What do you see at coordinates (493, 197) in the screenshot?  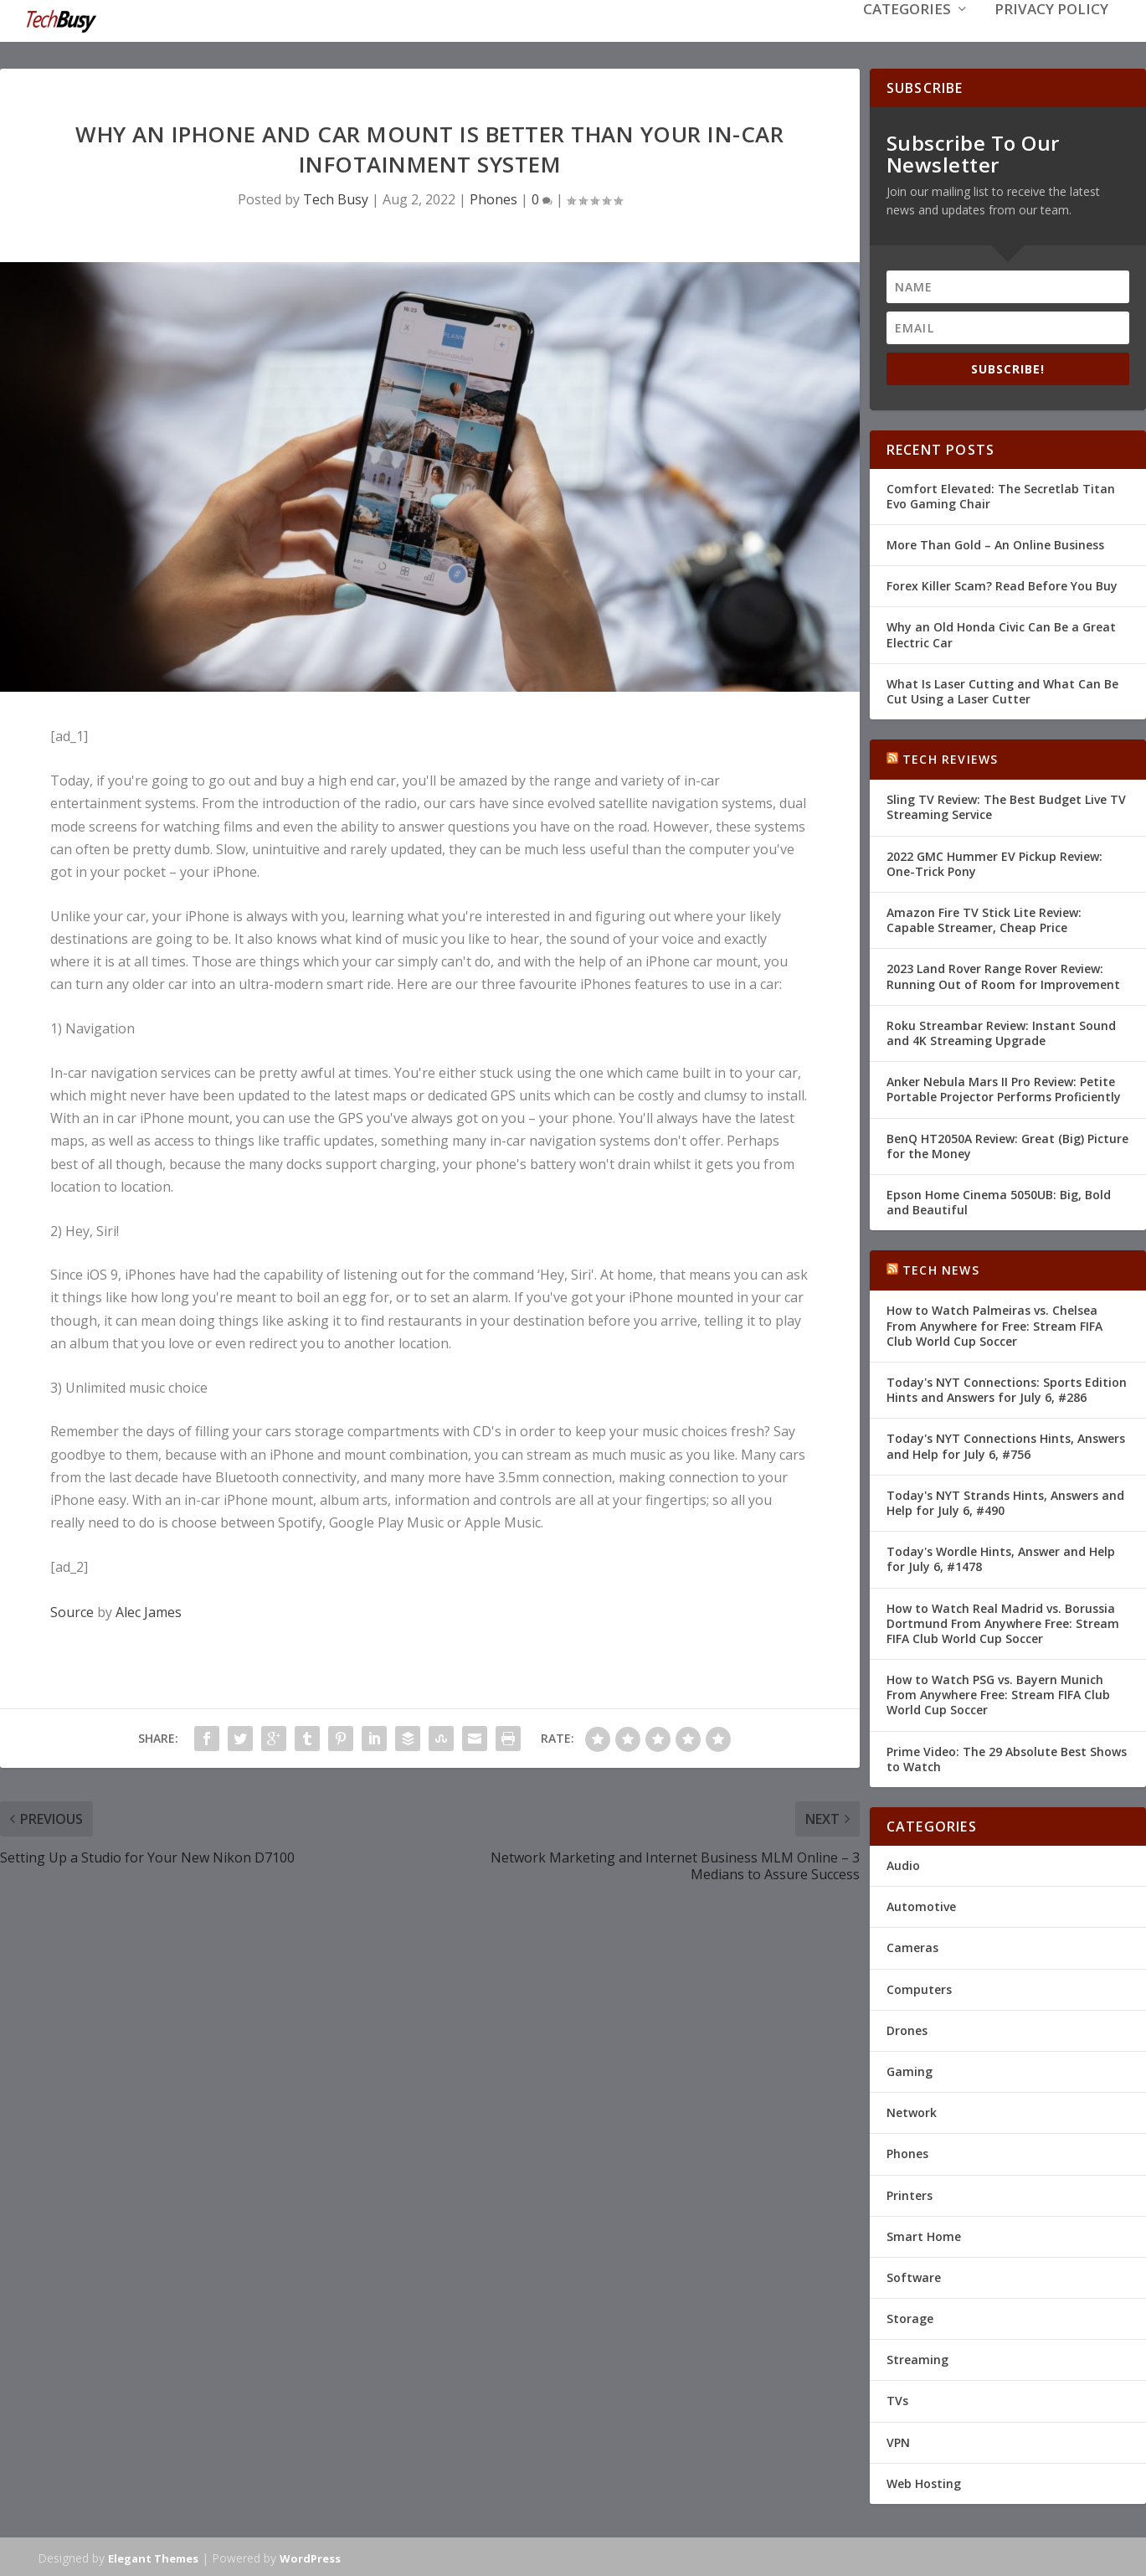 I see `Phones` at bounding box center [493, 197].